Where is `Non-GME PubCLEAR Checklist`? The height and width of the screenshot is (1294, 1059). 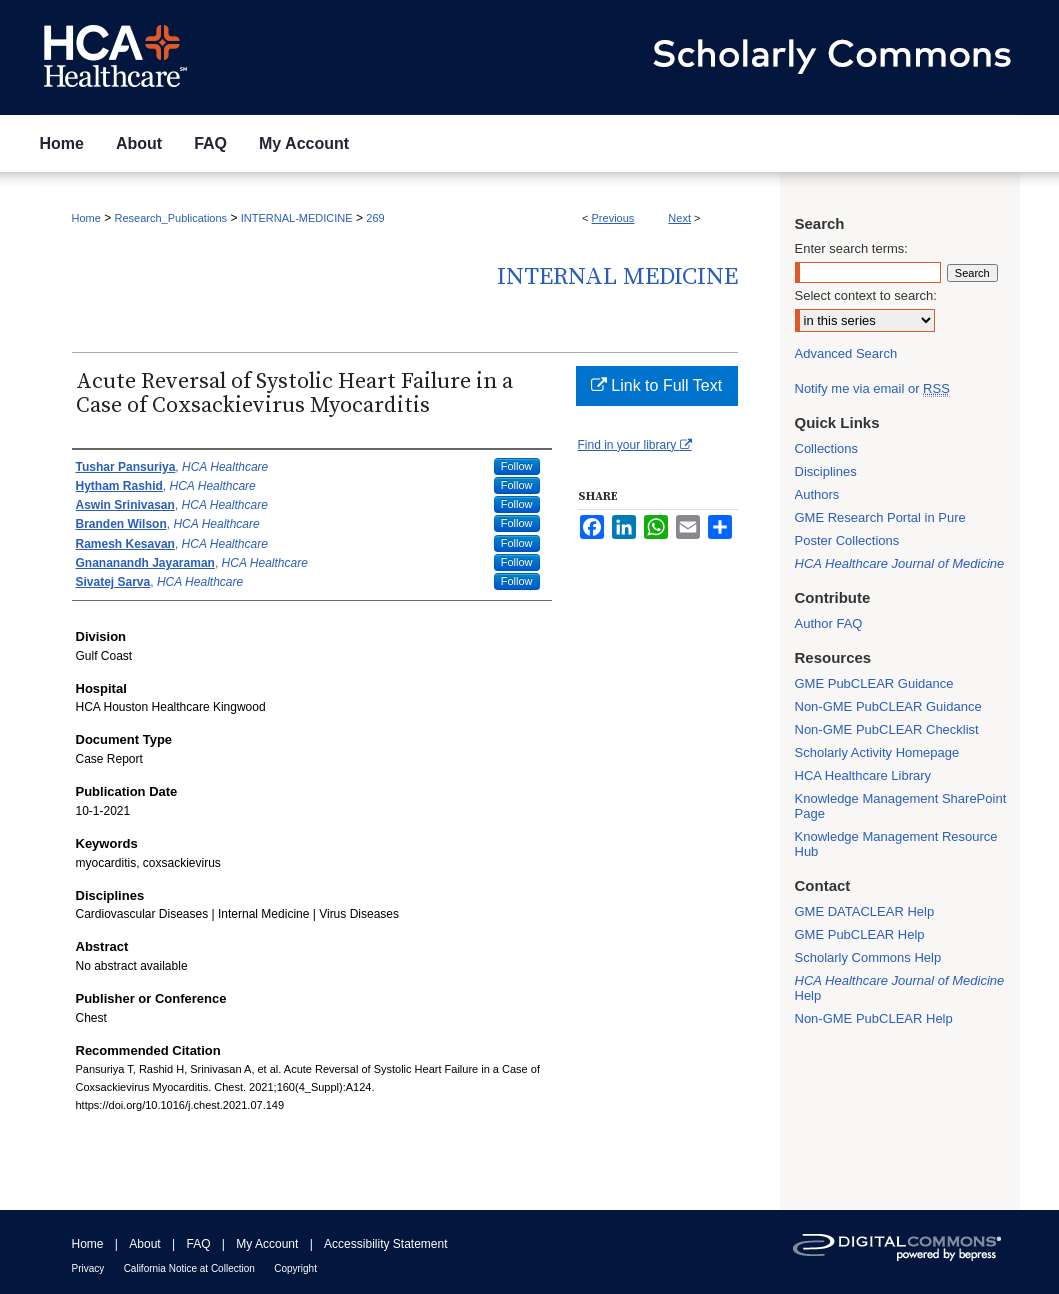
Non-GME PubCLEAR Checklist is located at coordinates (887, 729).